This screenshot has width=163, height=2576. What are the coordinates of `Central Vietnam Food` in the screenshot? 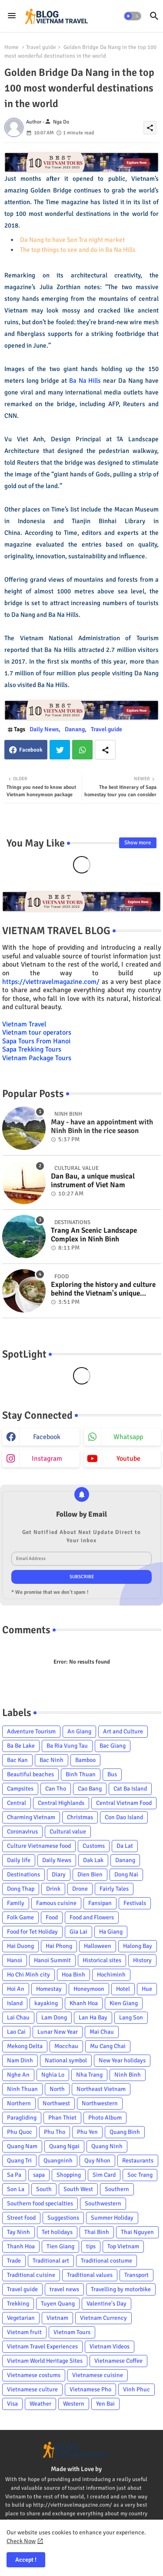 It's located at (124, 1803).